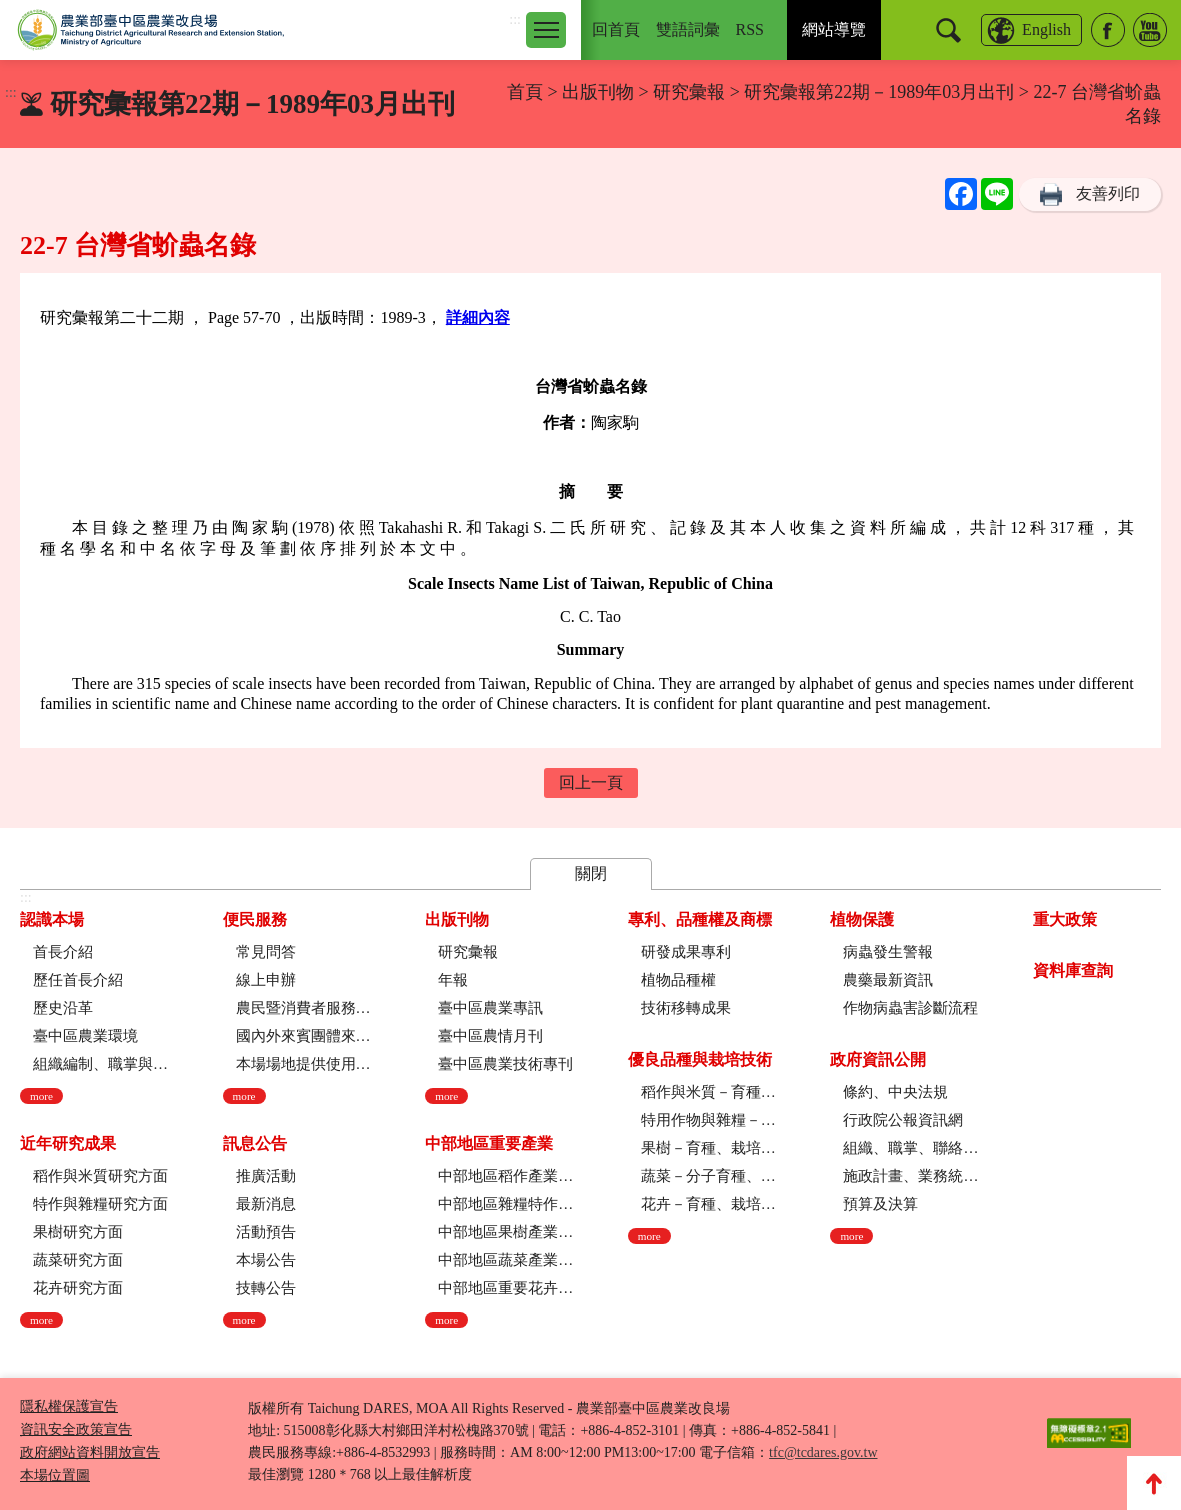  I want to click on 便民服務, so click(255, 919).